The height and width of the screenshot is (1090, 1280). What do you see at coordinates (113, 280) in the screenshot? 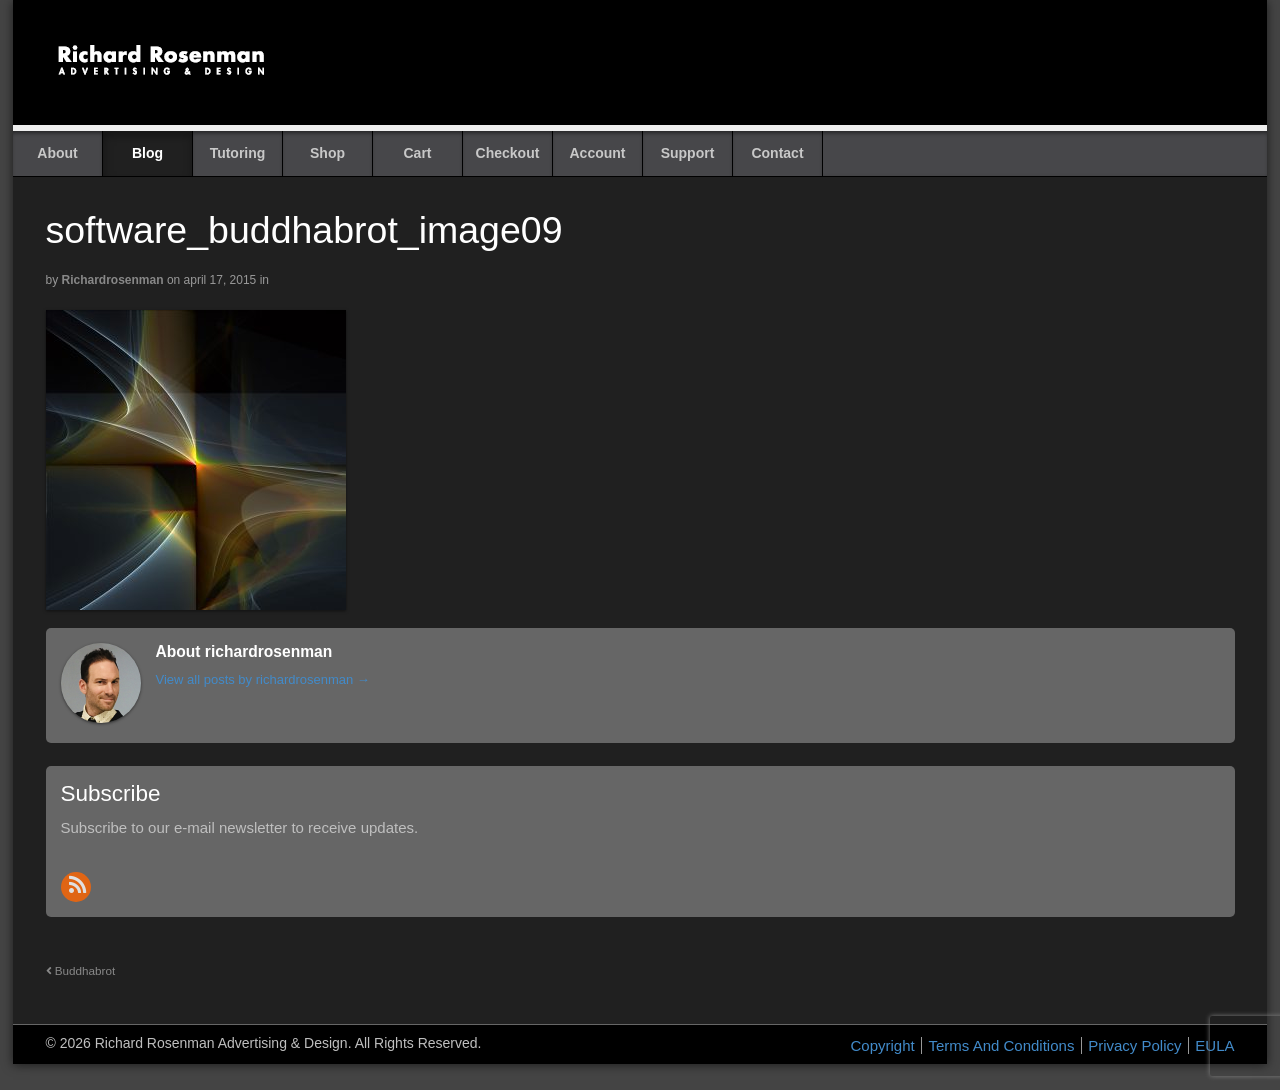
I see `richardrosenman` at bounding box center [113, 280].